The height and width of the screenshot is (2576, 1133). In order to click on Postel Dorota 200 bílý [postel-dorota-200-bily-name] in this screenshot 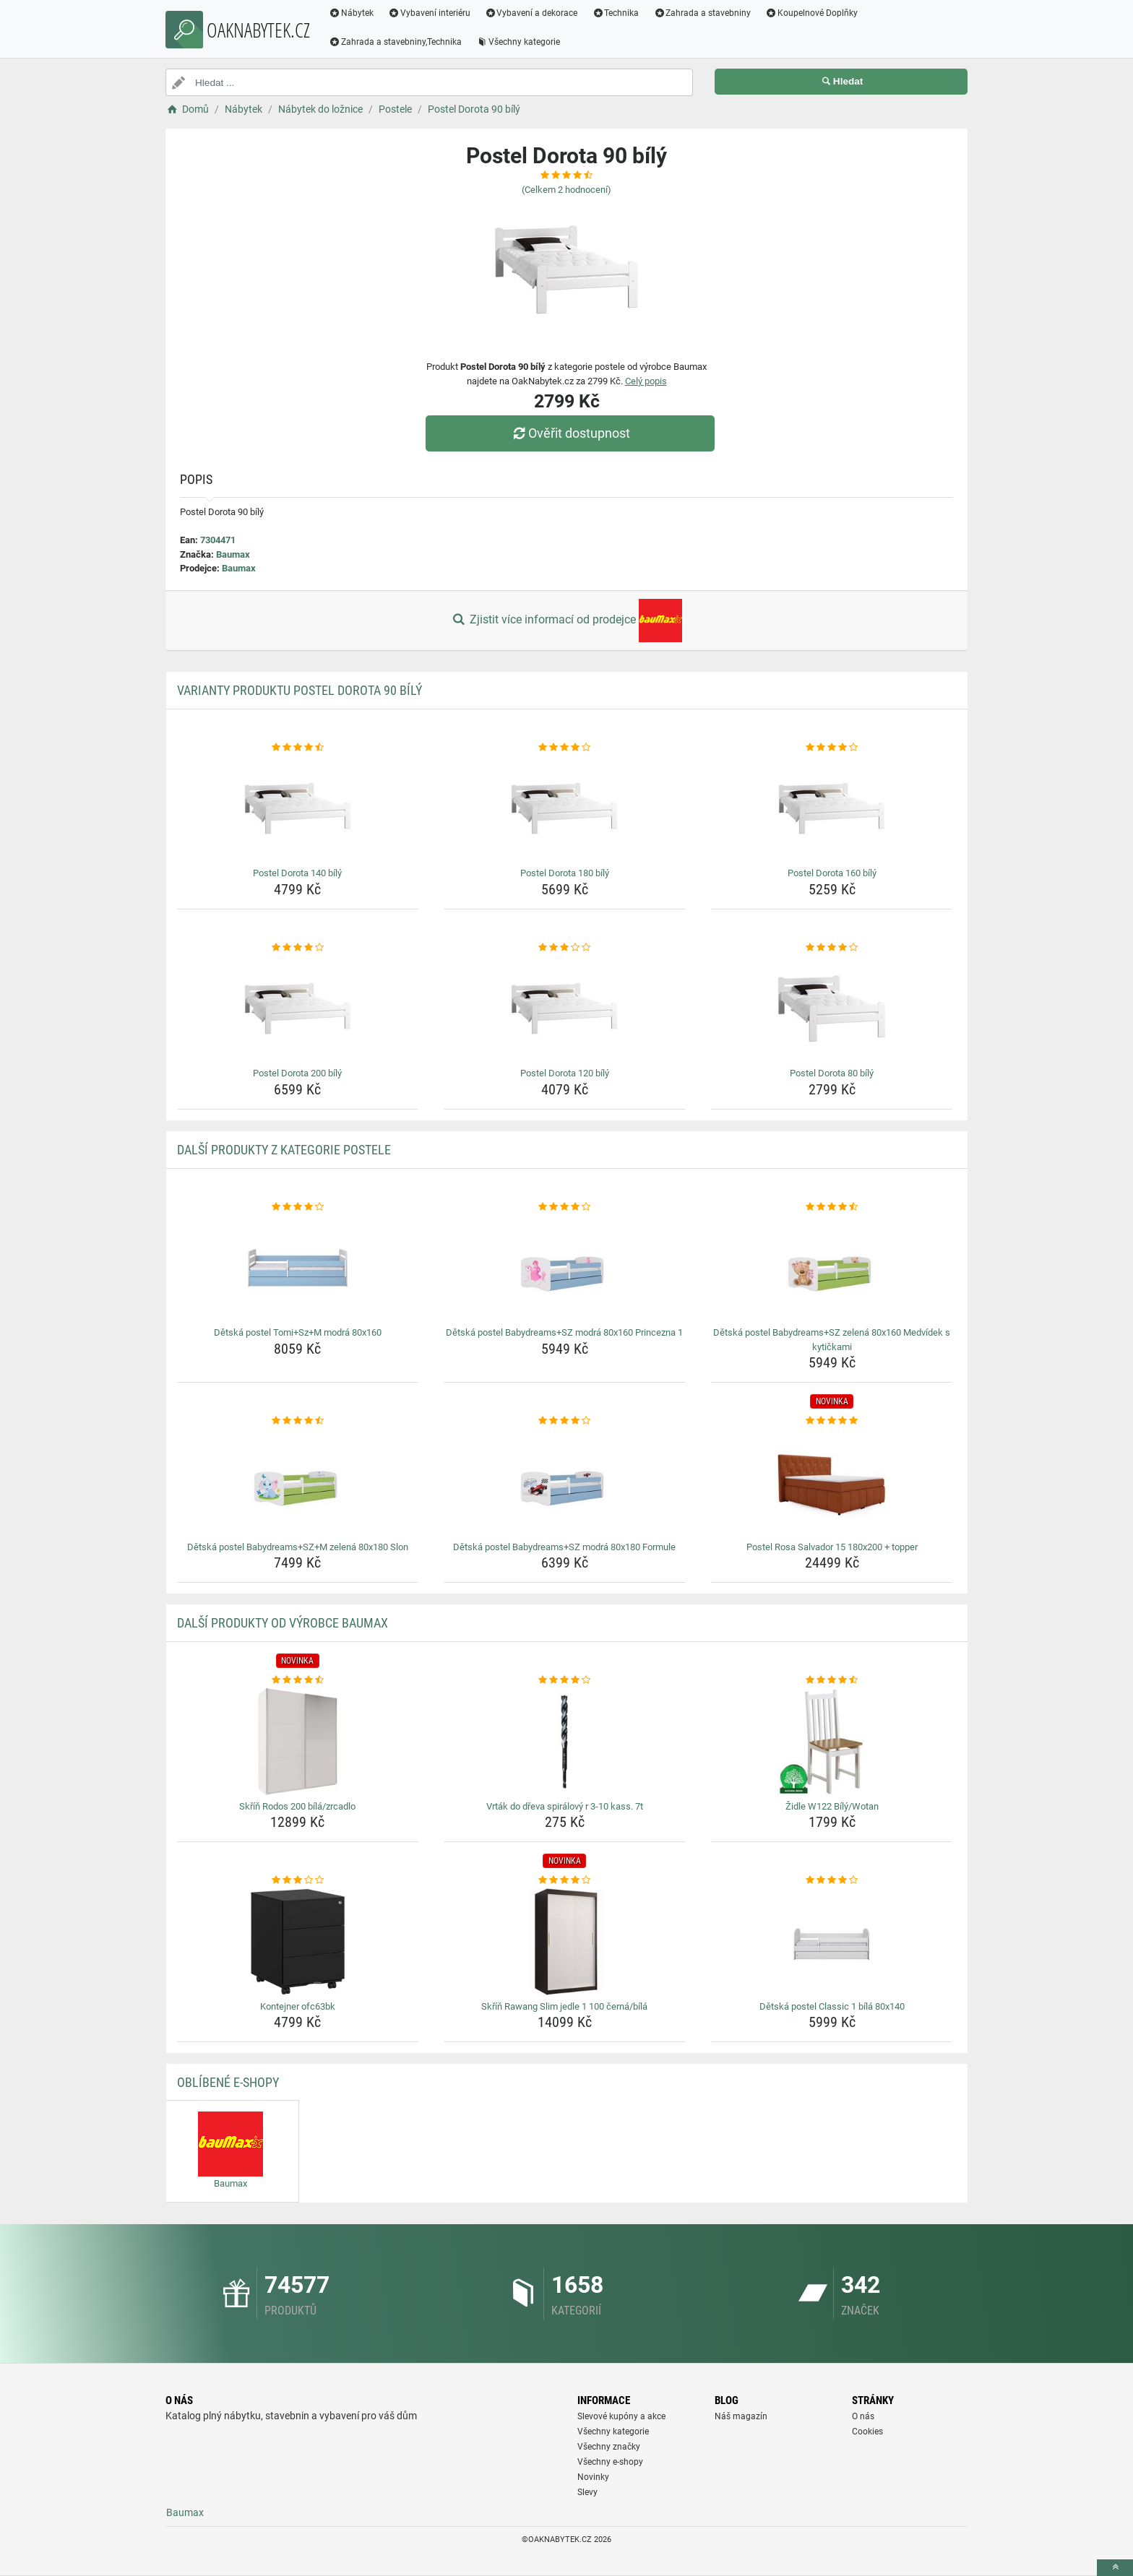, I will do `click(297, 1073)`.